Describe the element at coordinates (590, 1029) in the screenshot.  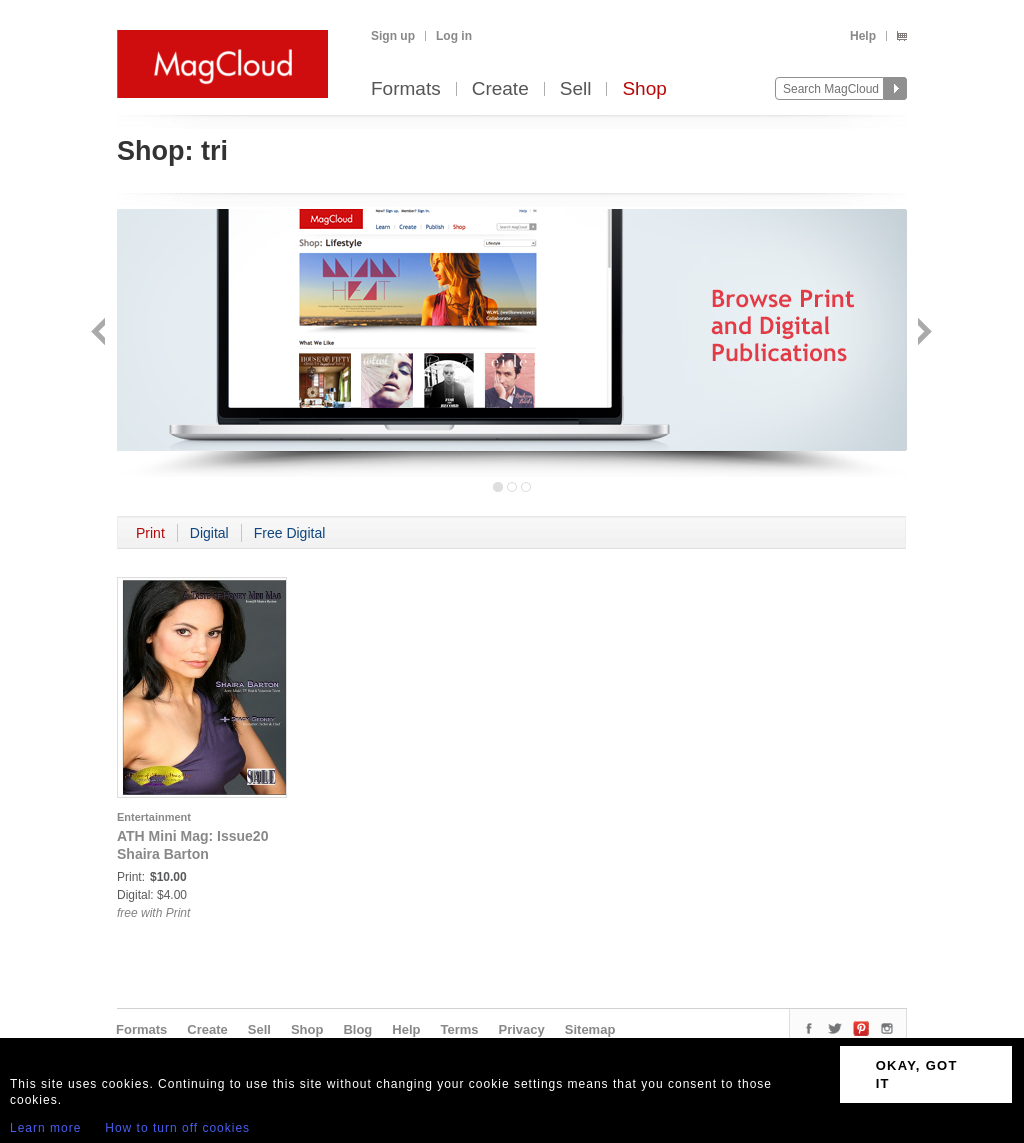
I see `Sitemap` at that location.